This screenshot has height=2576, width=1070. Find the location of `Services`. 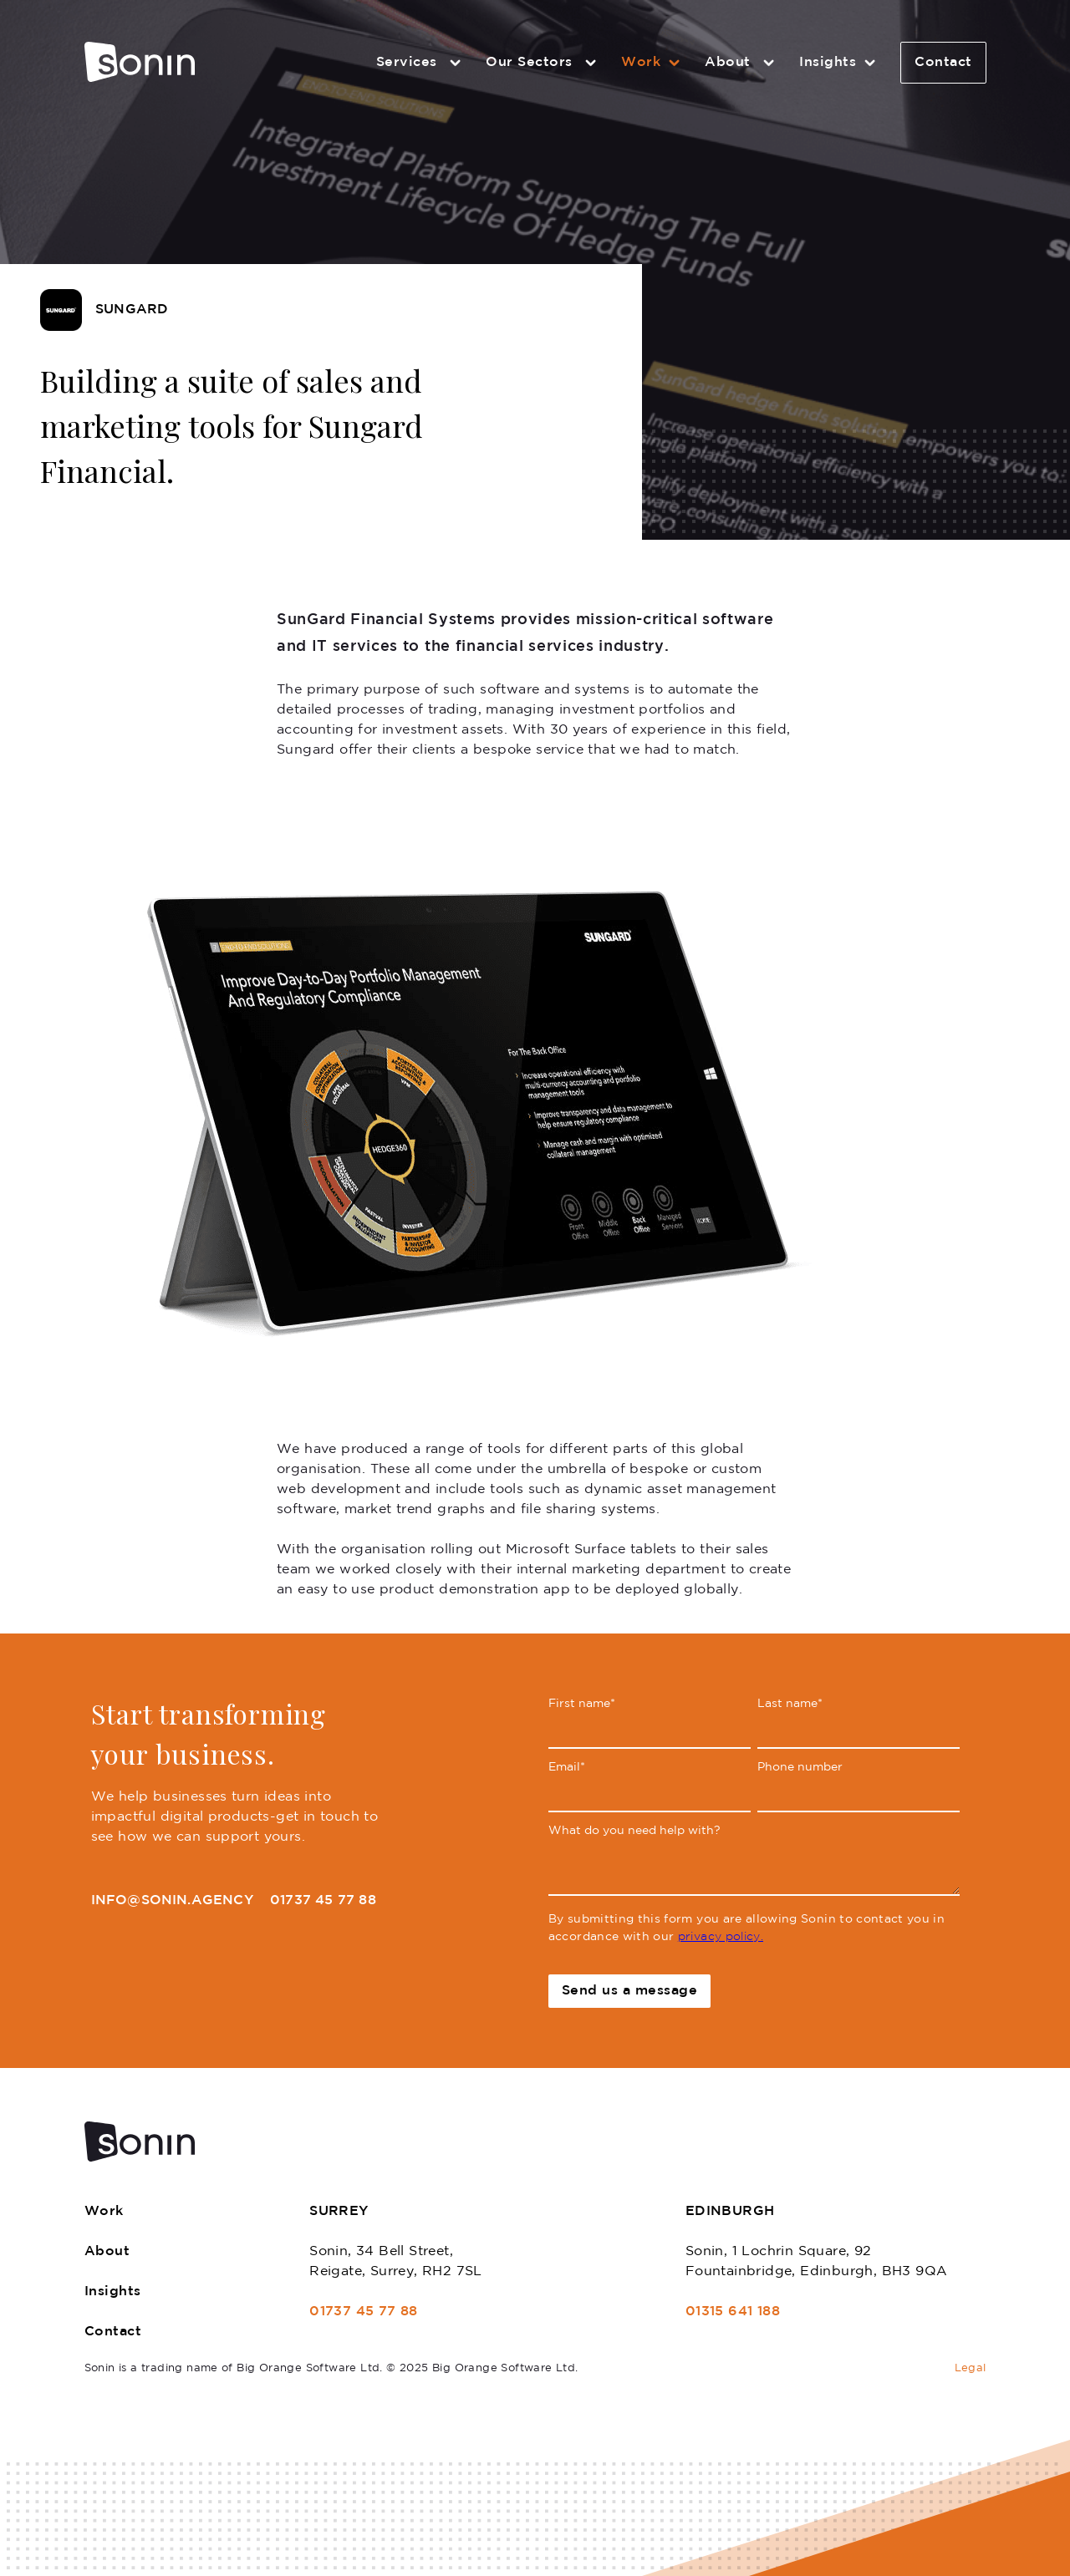

Services is located at coordinates (421, 63).